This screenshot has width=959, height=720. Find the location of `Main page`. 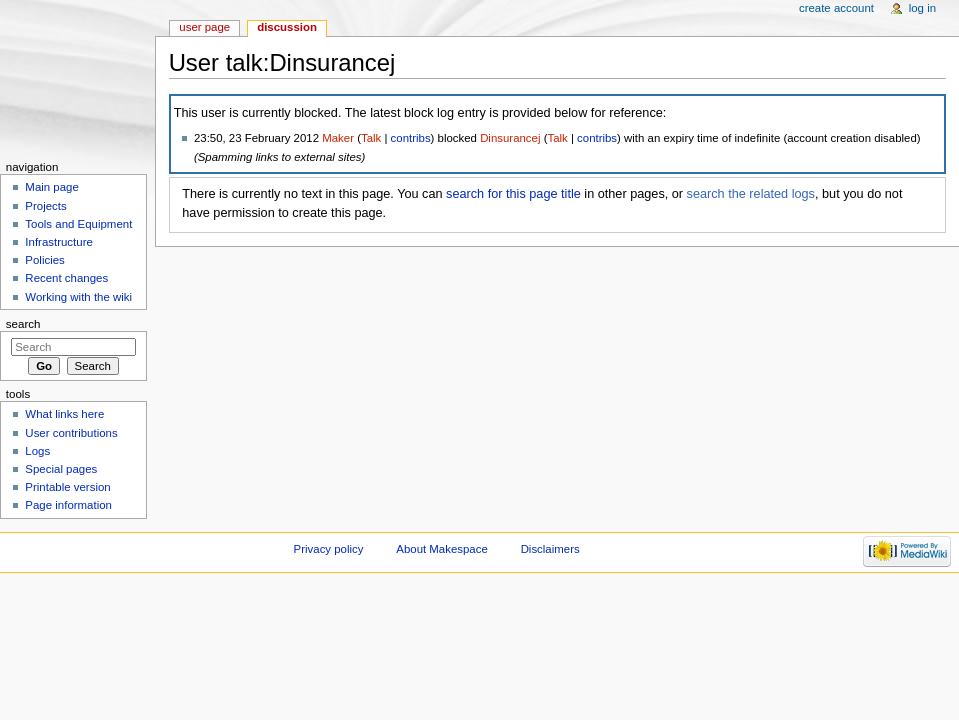

Main page is located at coordinates (52, 187).